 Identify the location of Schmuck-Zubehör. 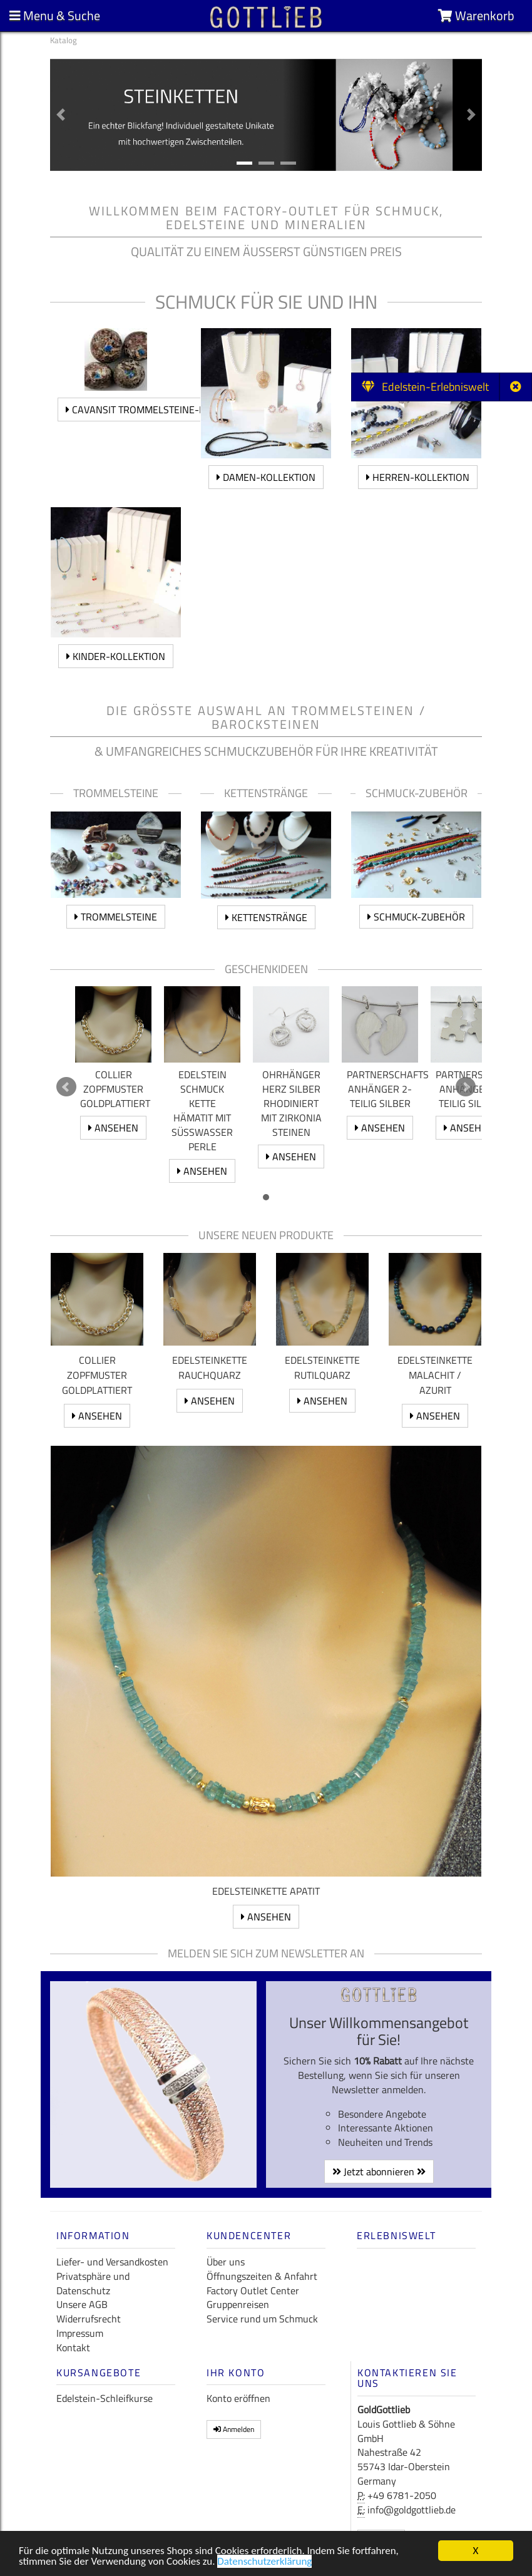
(416, 916).